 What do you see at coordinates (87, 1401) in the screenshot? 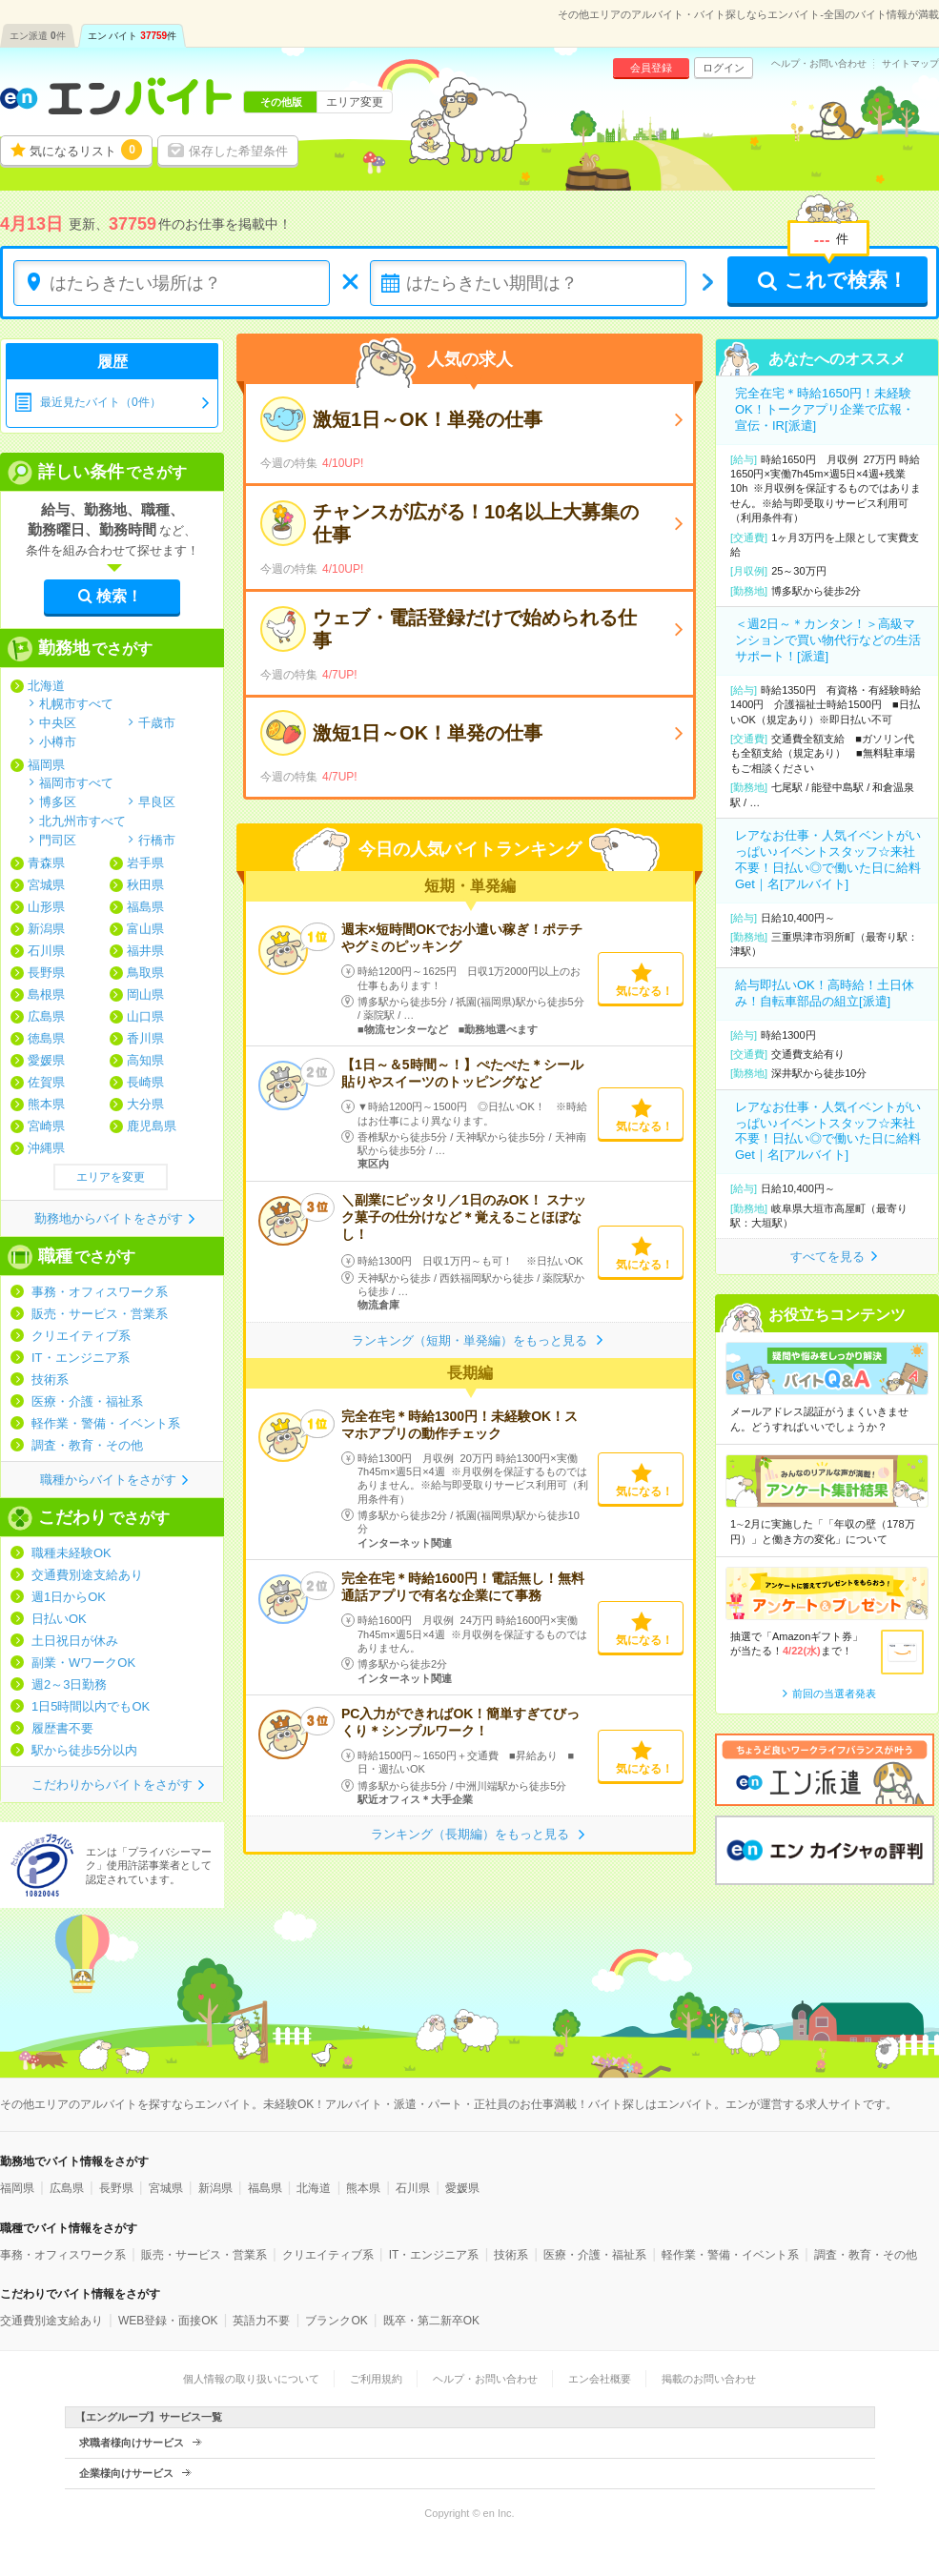
I see `医療・介護・福祉系` at bounding box center [87, 1401].